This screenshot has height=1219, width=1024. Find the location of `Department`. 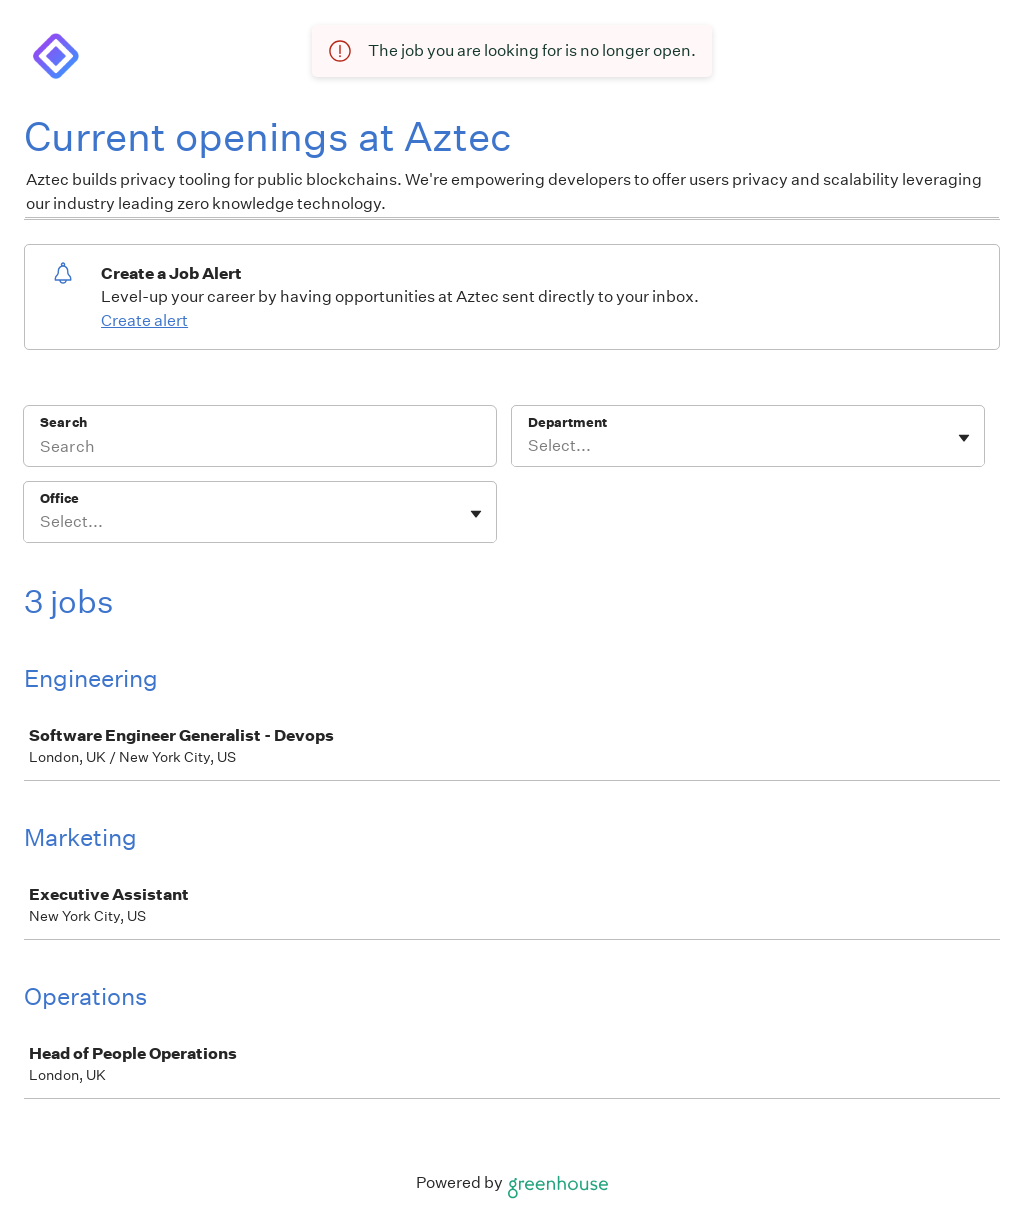

Department is located at coordinates (567, 422).